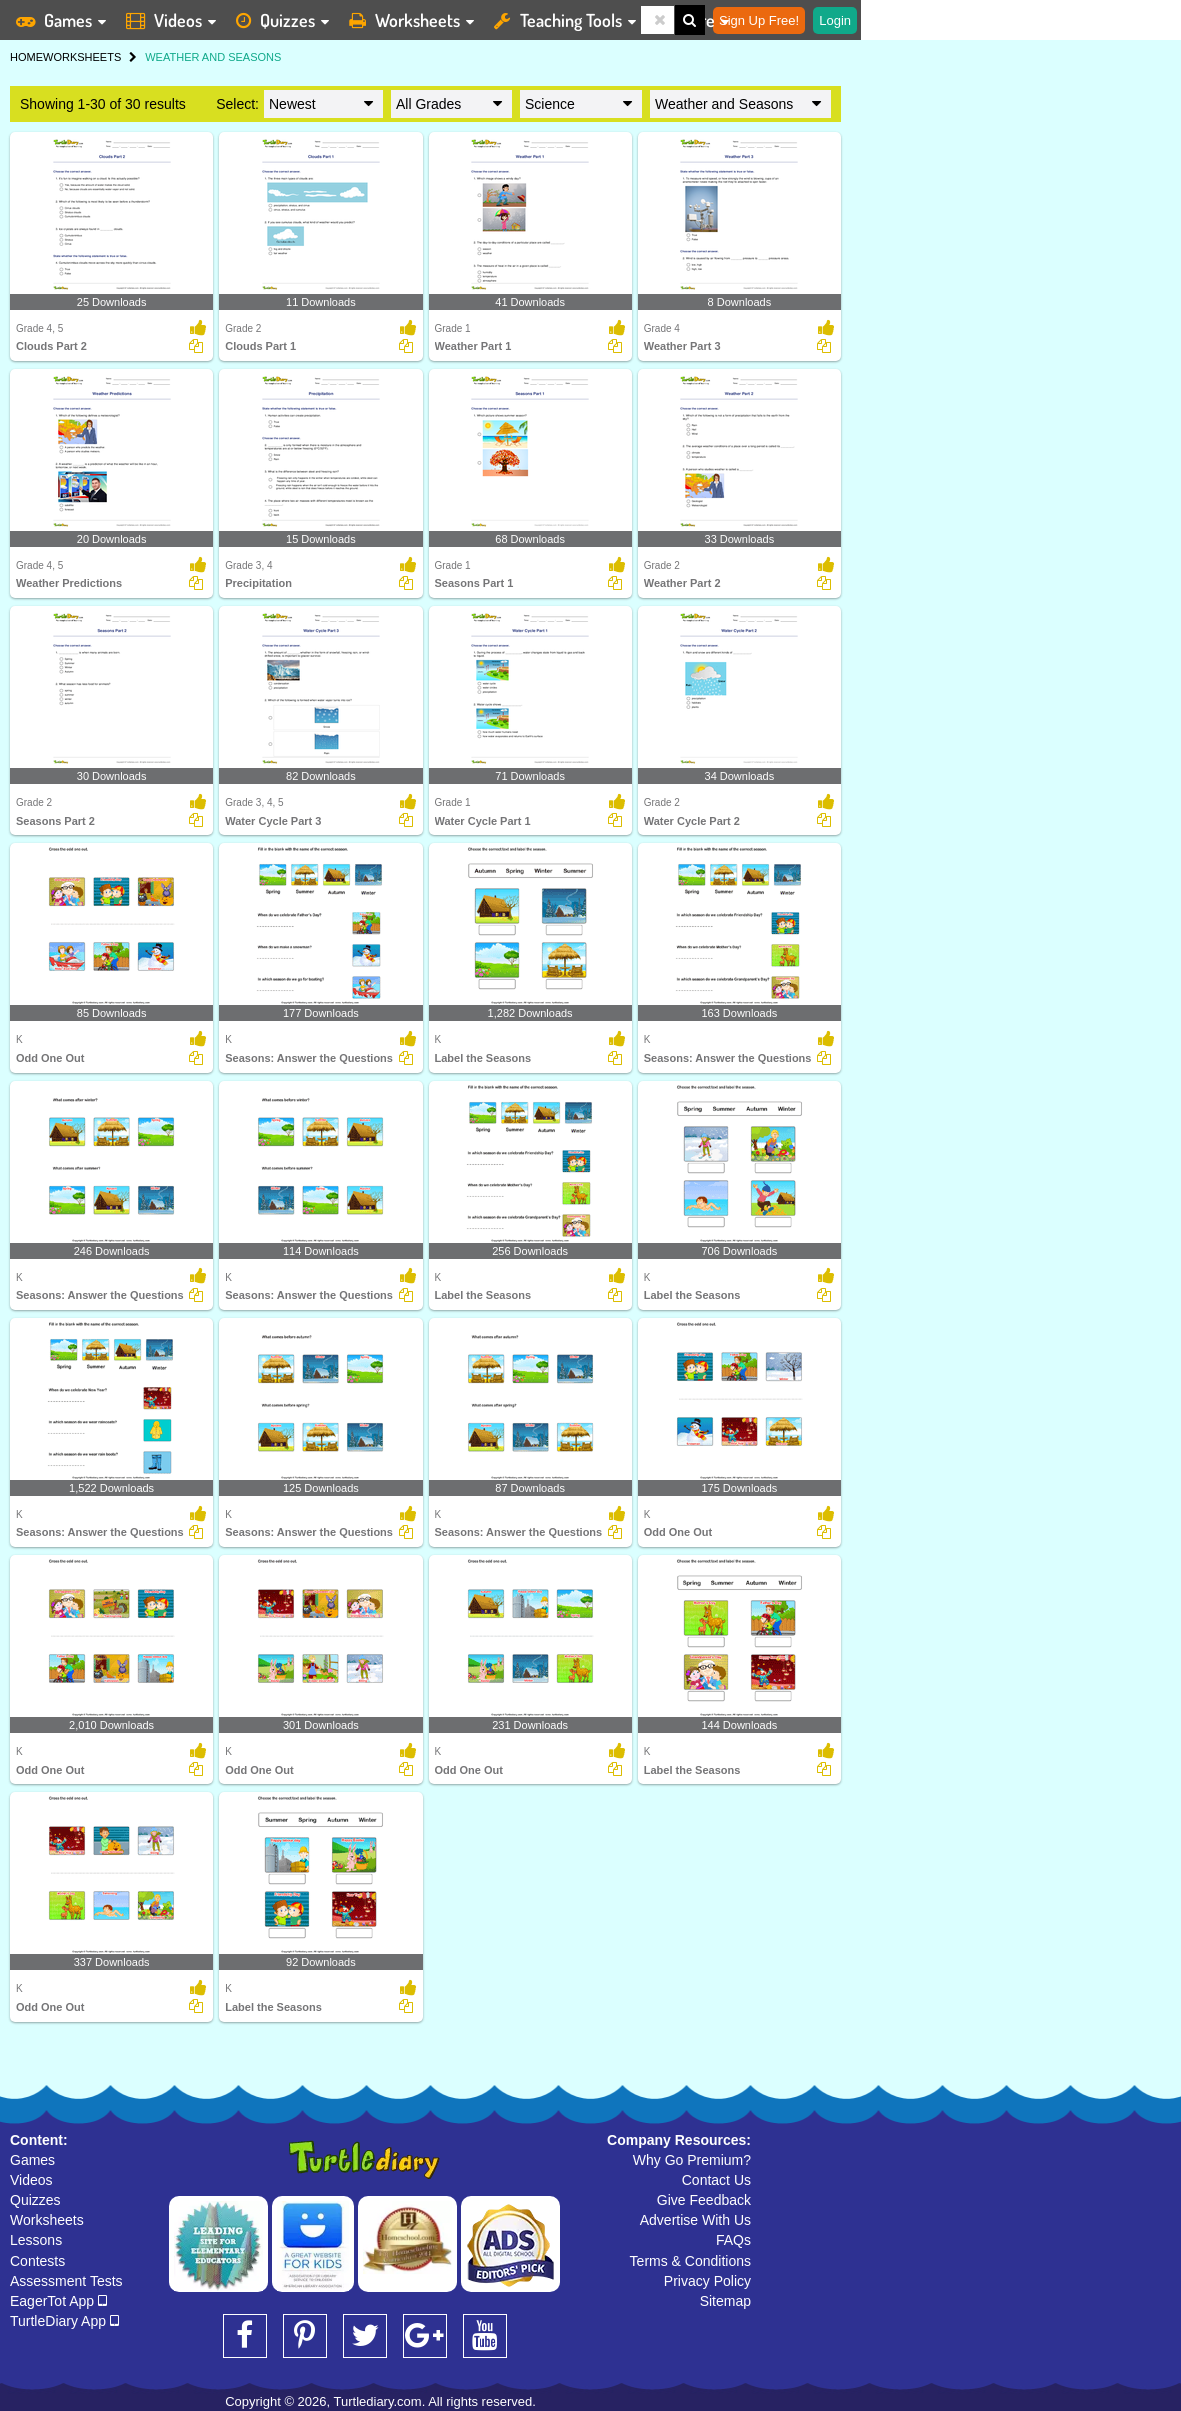 The image size is (1181, 2411). I want to click on Lessons, so click(36, 2240).